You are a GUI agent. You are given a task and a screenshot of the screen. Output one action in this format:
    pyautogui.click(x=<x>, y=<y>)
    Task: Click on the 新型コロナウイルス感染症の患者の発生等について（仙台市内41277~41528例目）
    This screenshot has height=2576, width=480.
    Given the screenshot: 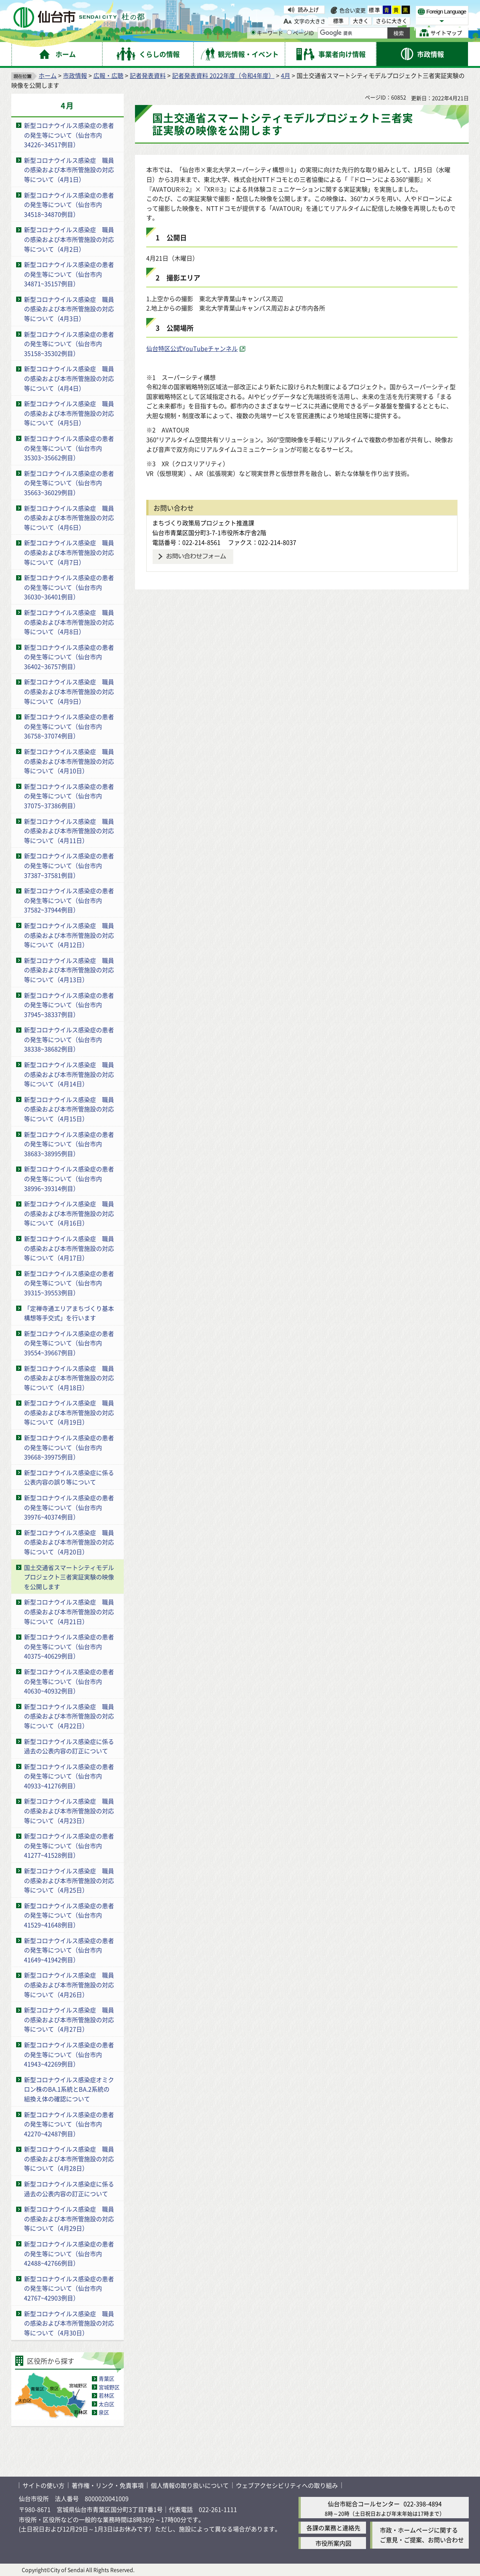 What is the action you would take?
    pyautogui.click(x=69, y=1845)
    